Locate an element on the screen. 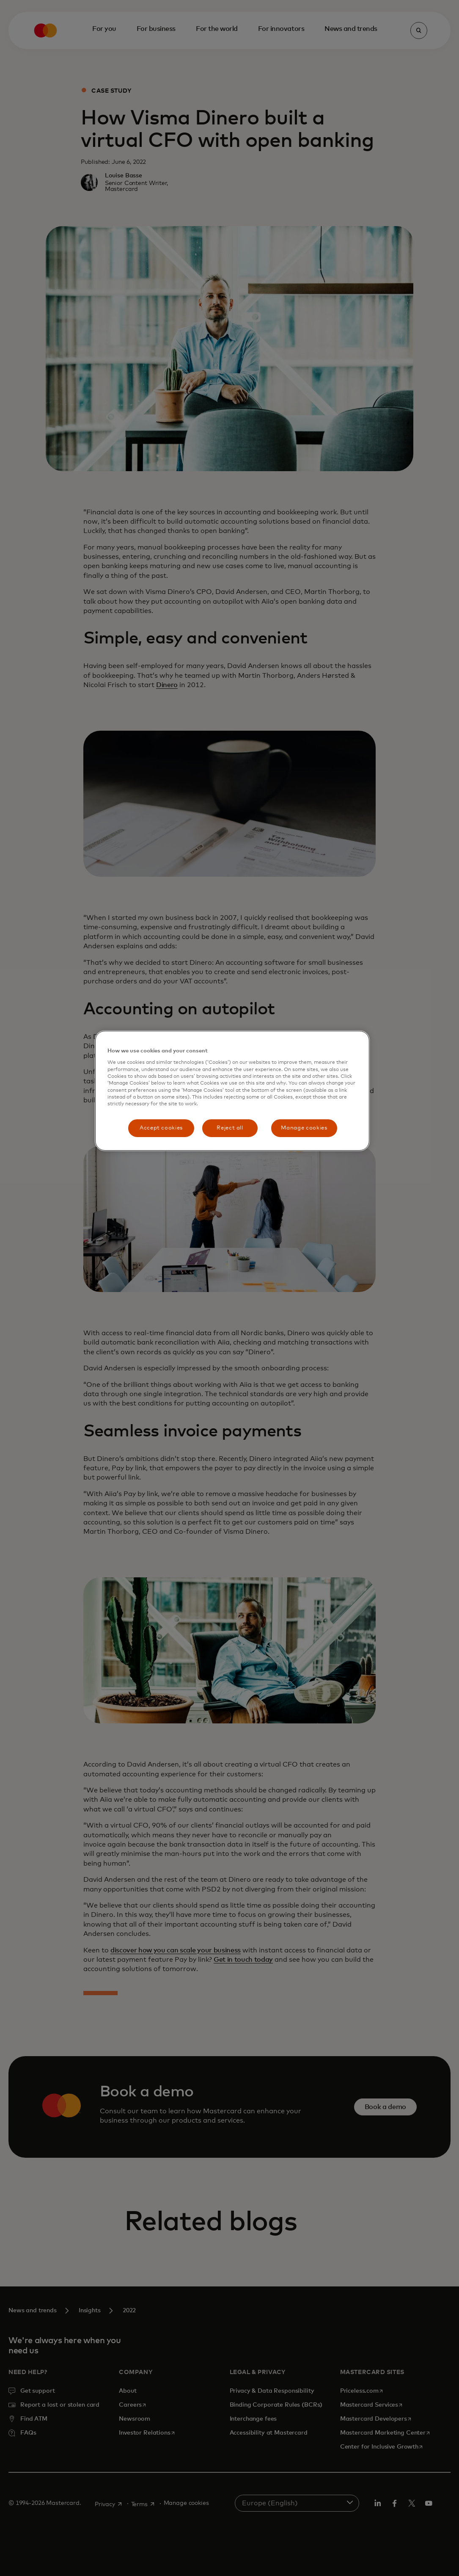  Manage cookies [Manage cookies, Opens the preference center dialog] is located at coordinates (304, 1128).